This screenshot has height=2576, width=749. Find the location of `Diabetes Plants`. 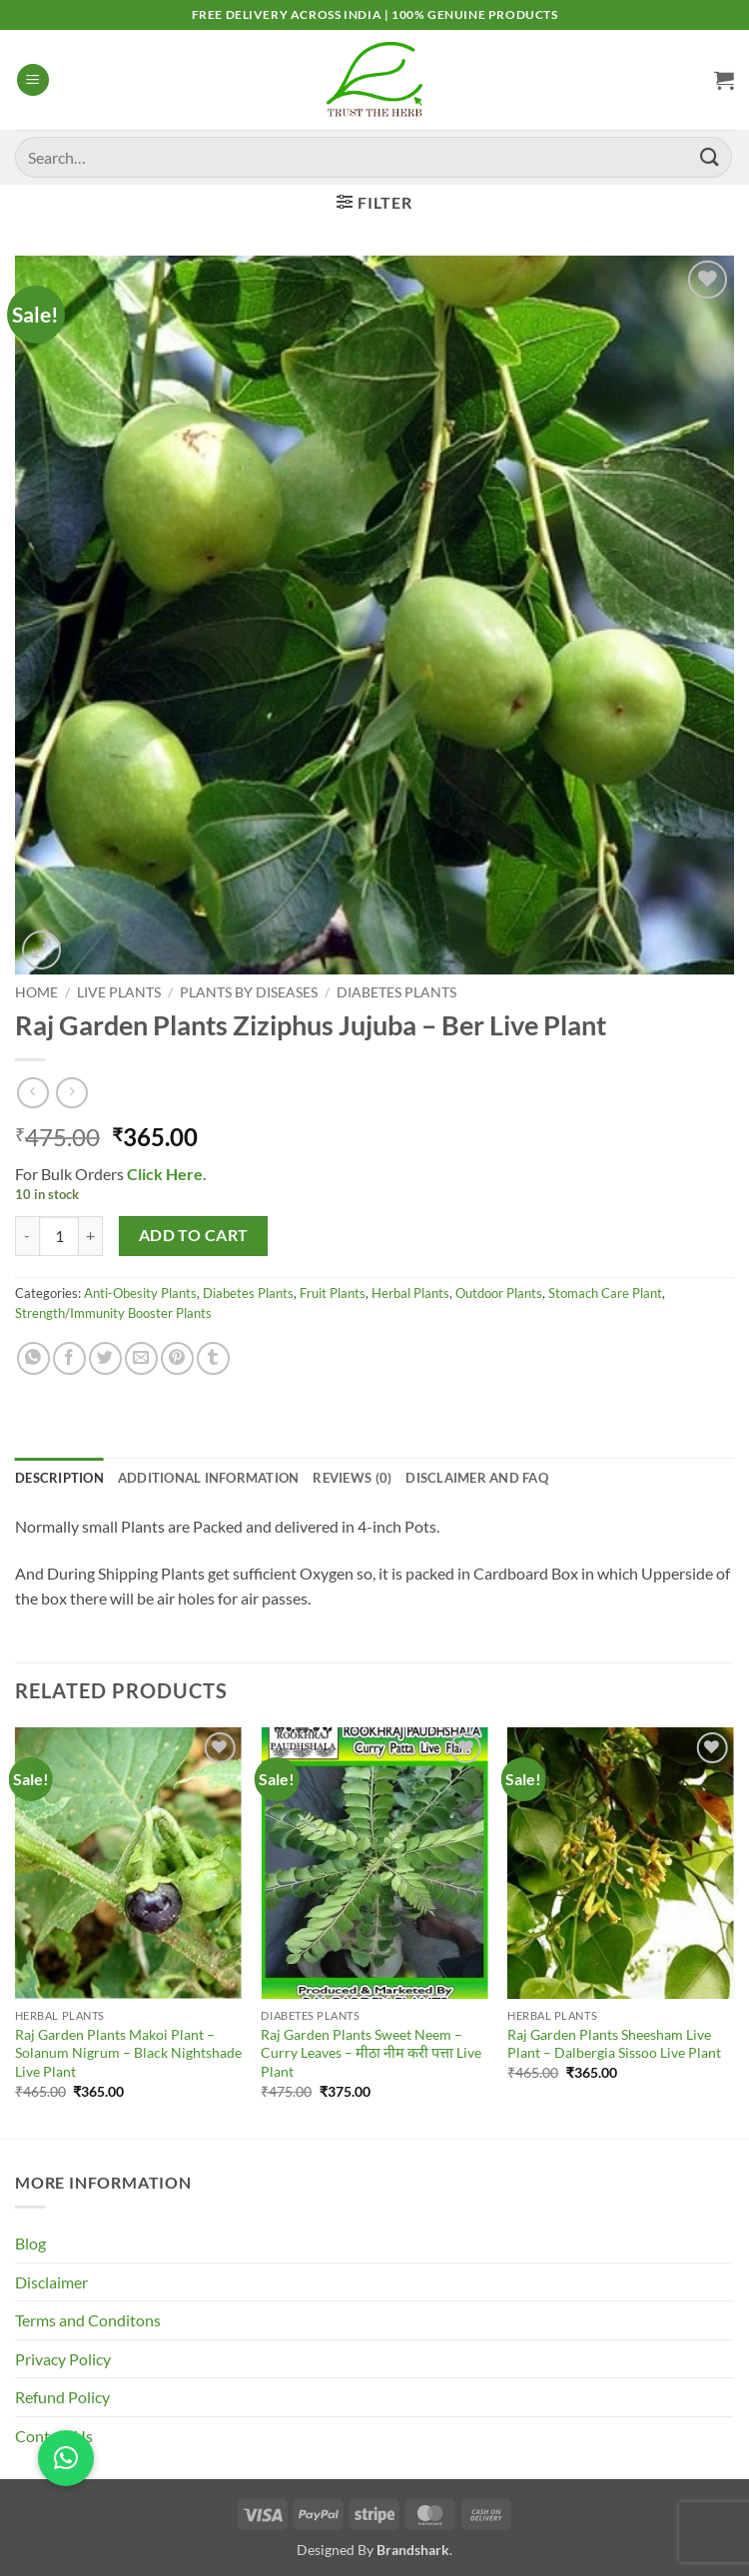

Diabetes Plants is located at coordinates (396, 992).